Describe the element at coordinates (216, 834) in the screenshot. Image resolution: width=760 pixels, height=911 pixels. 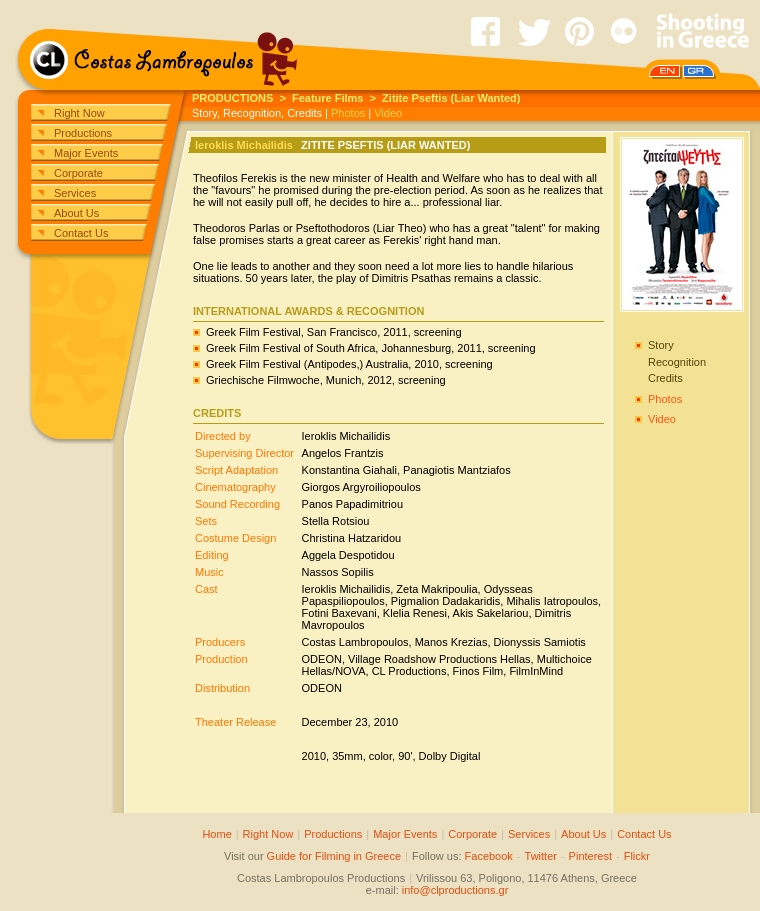
I see `Home` at that location.